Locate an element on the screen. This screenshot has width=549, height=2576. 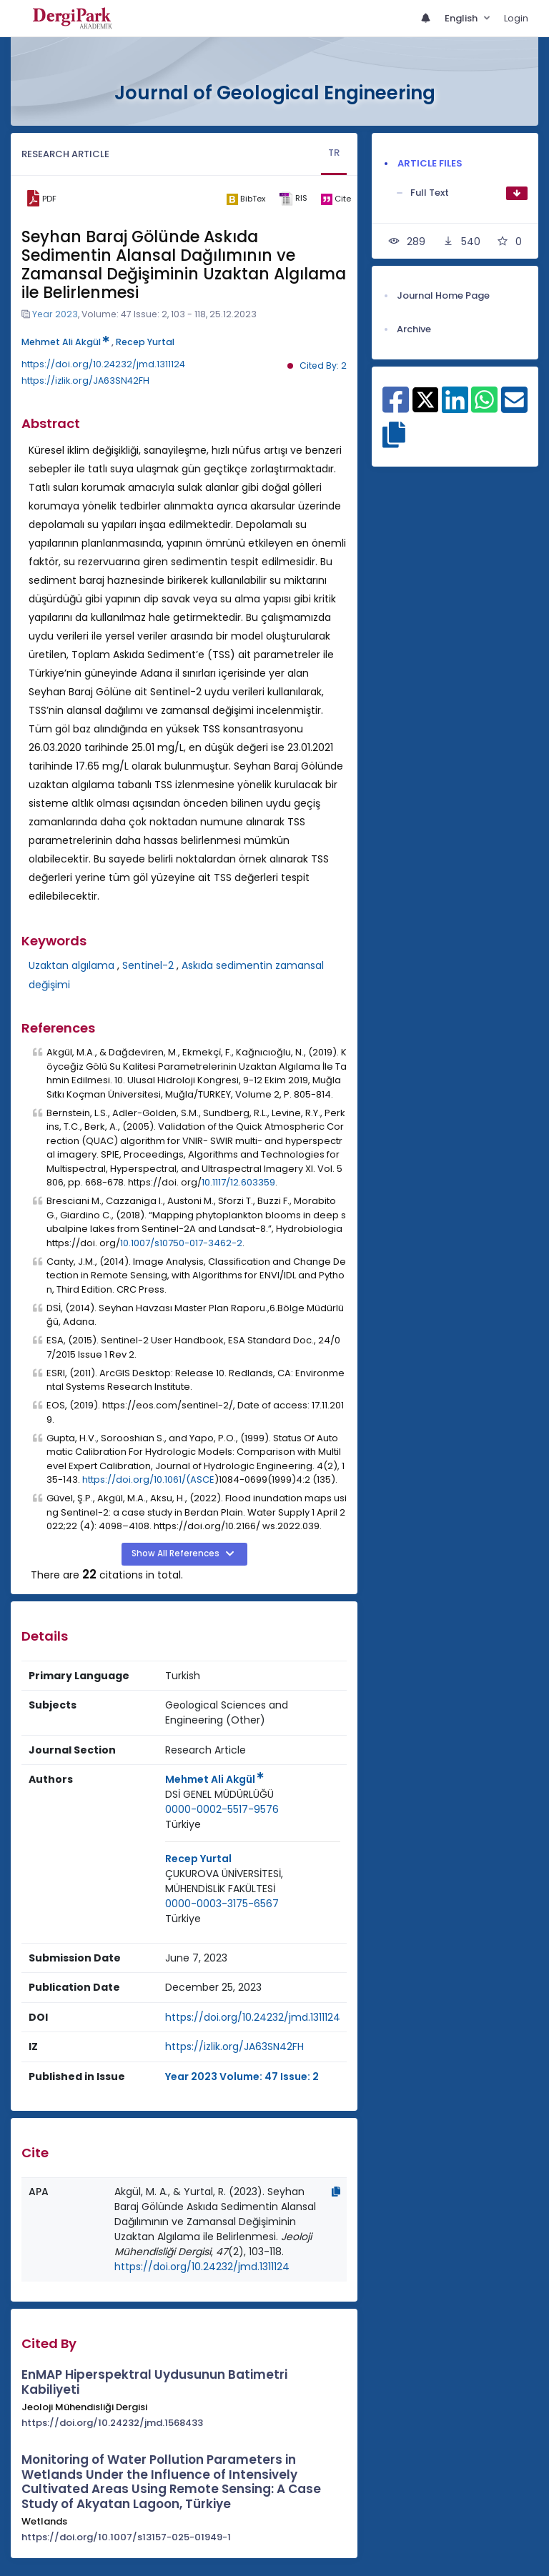
Uzaktan algılama is located at coordinates (71, 965).